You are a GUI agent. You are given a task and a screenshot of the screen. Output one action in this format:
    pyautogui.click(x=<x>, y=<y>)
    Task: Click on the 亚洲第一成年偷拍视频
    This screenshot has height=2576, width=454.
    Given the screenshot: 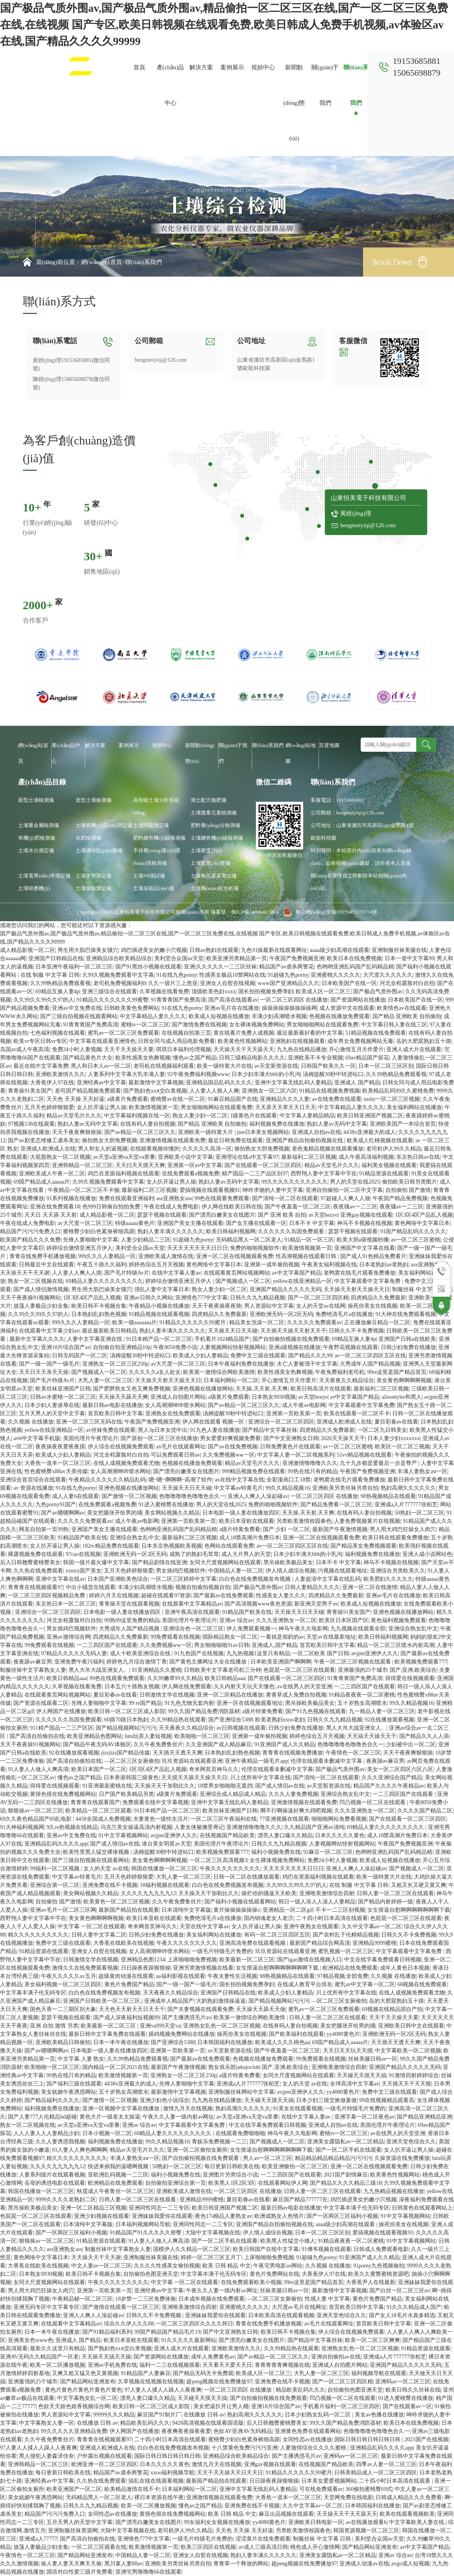 What is the action you would take?
    pyautogui.click(x=271, y=1265)
    